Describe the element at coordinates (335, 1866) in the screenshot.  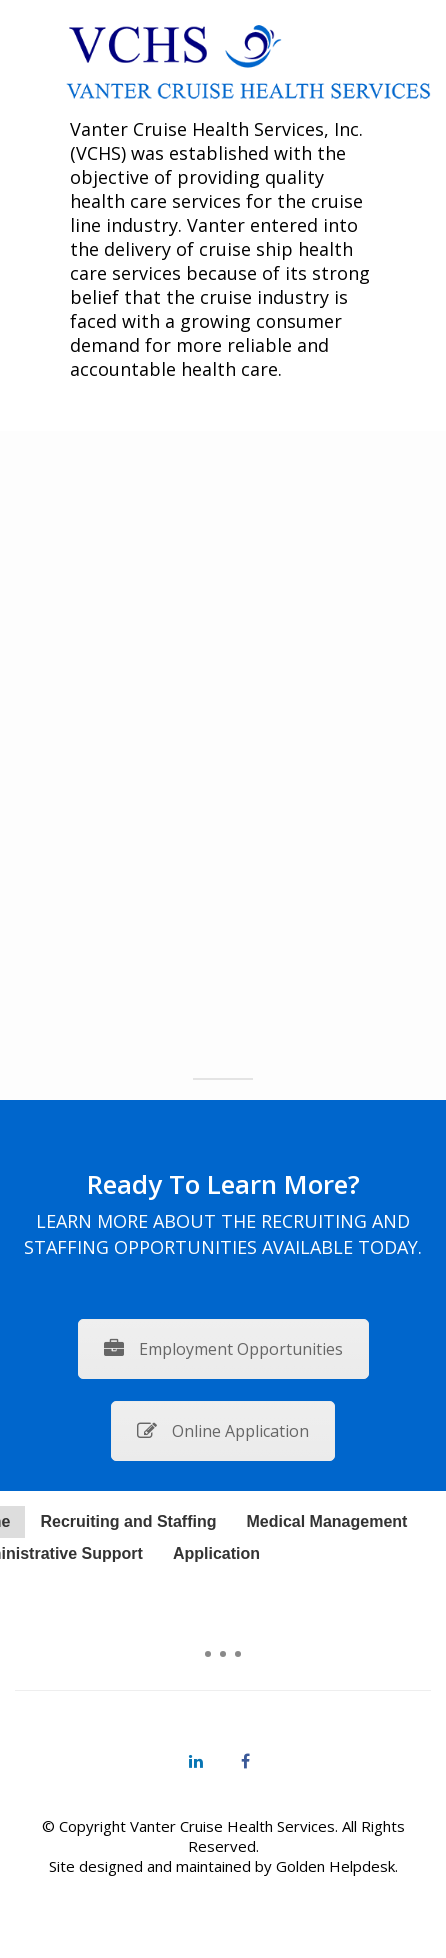
I see `Golden Helpdesk` at that location.